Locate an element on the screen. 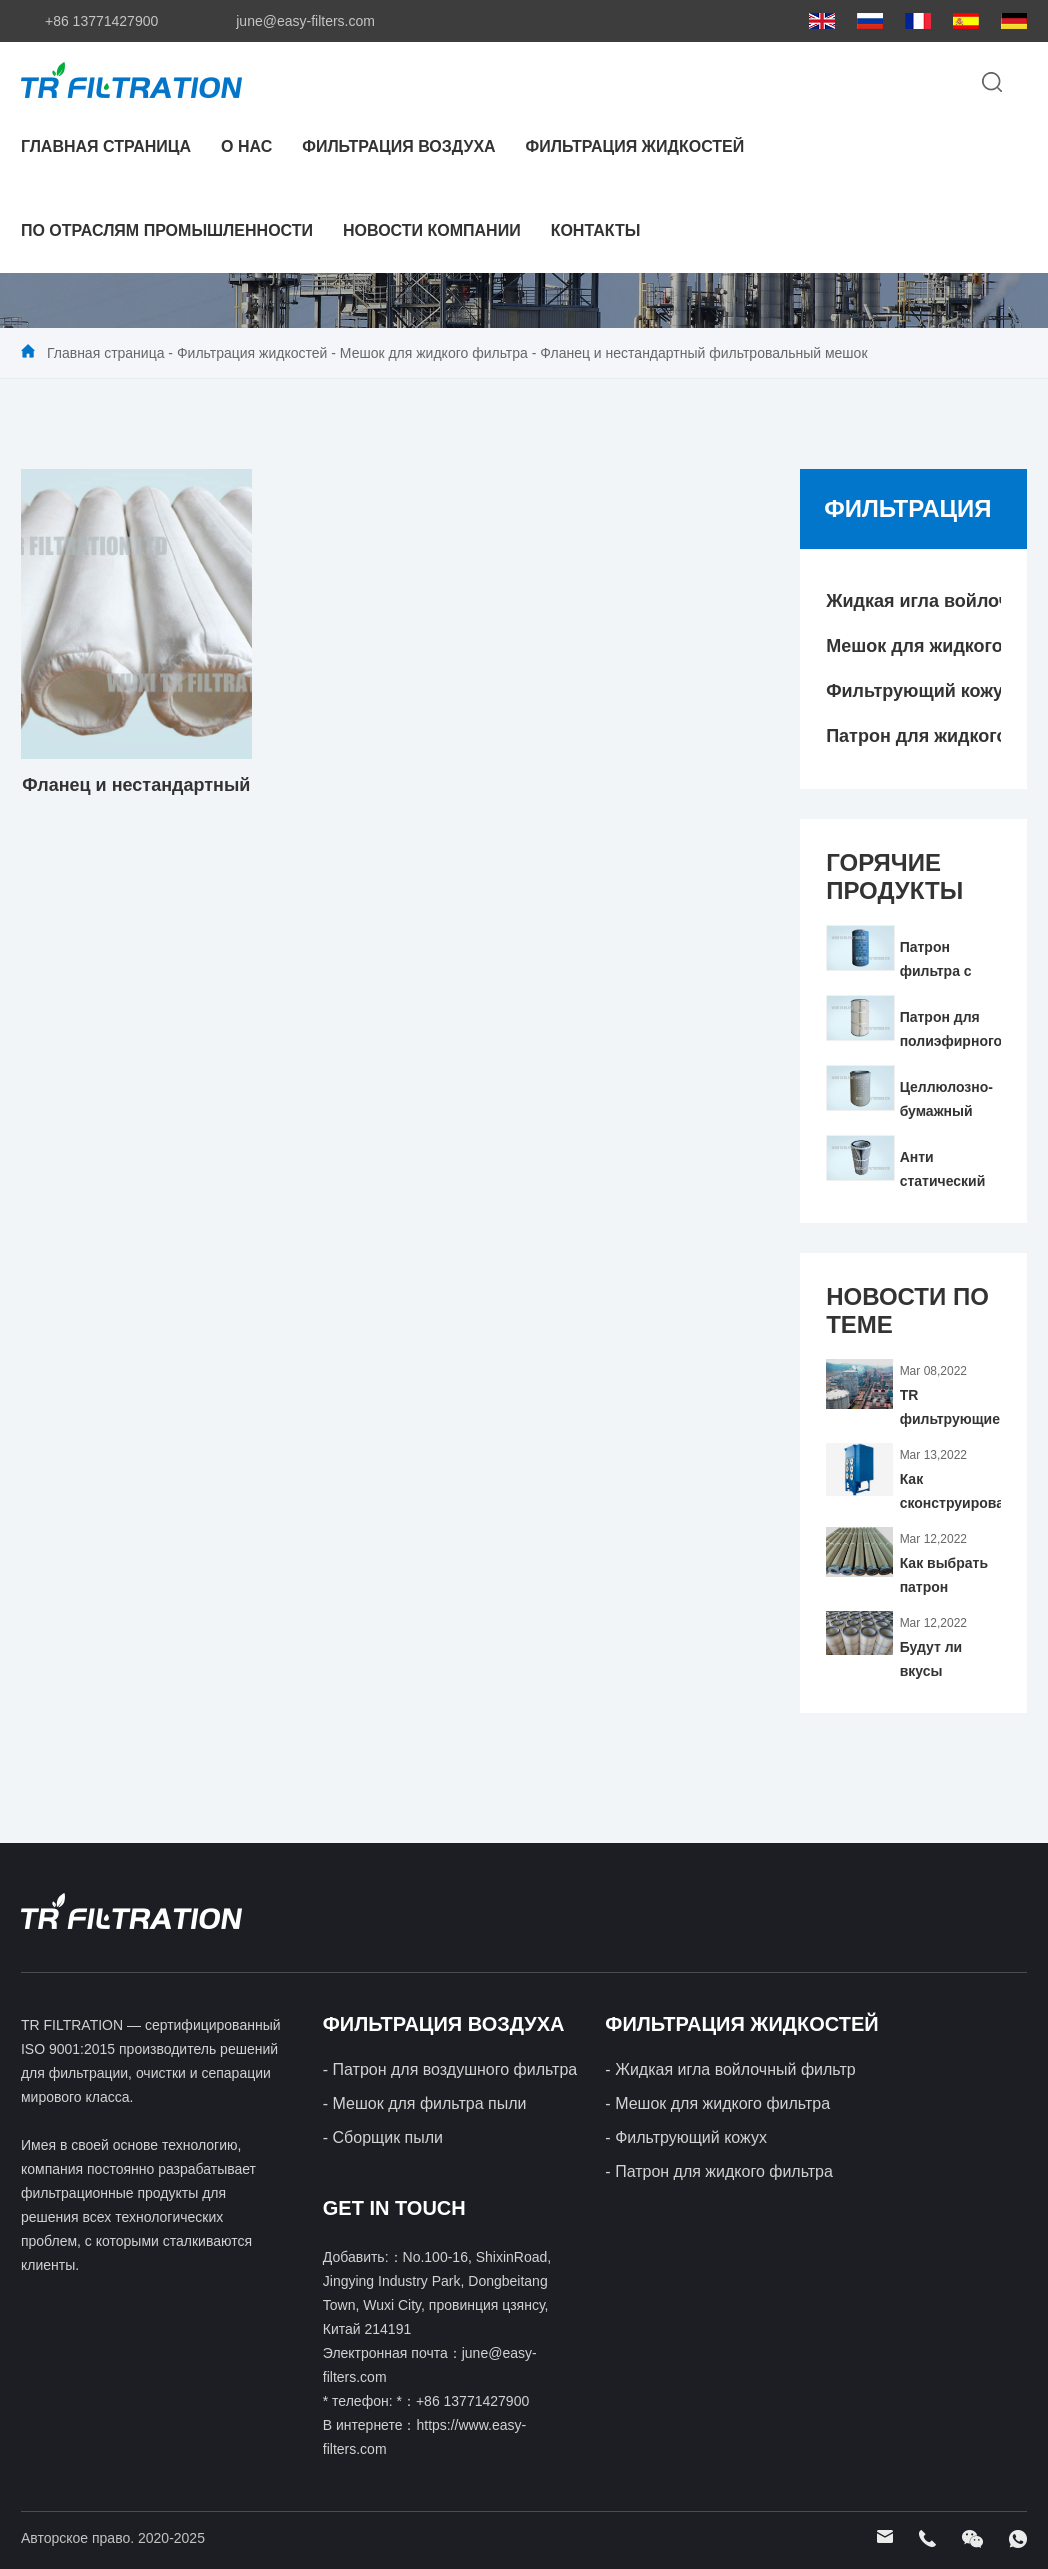 The image size is (1048, 2569). Главная страница is located at coordinates (106, 146).